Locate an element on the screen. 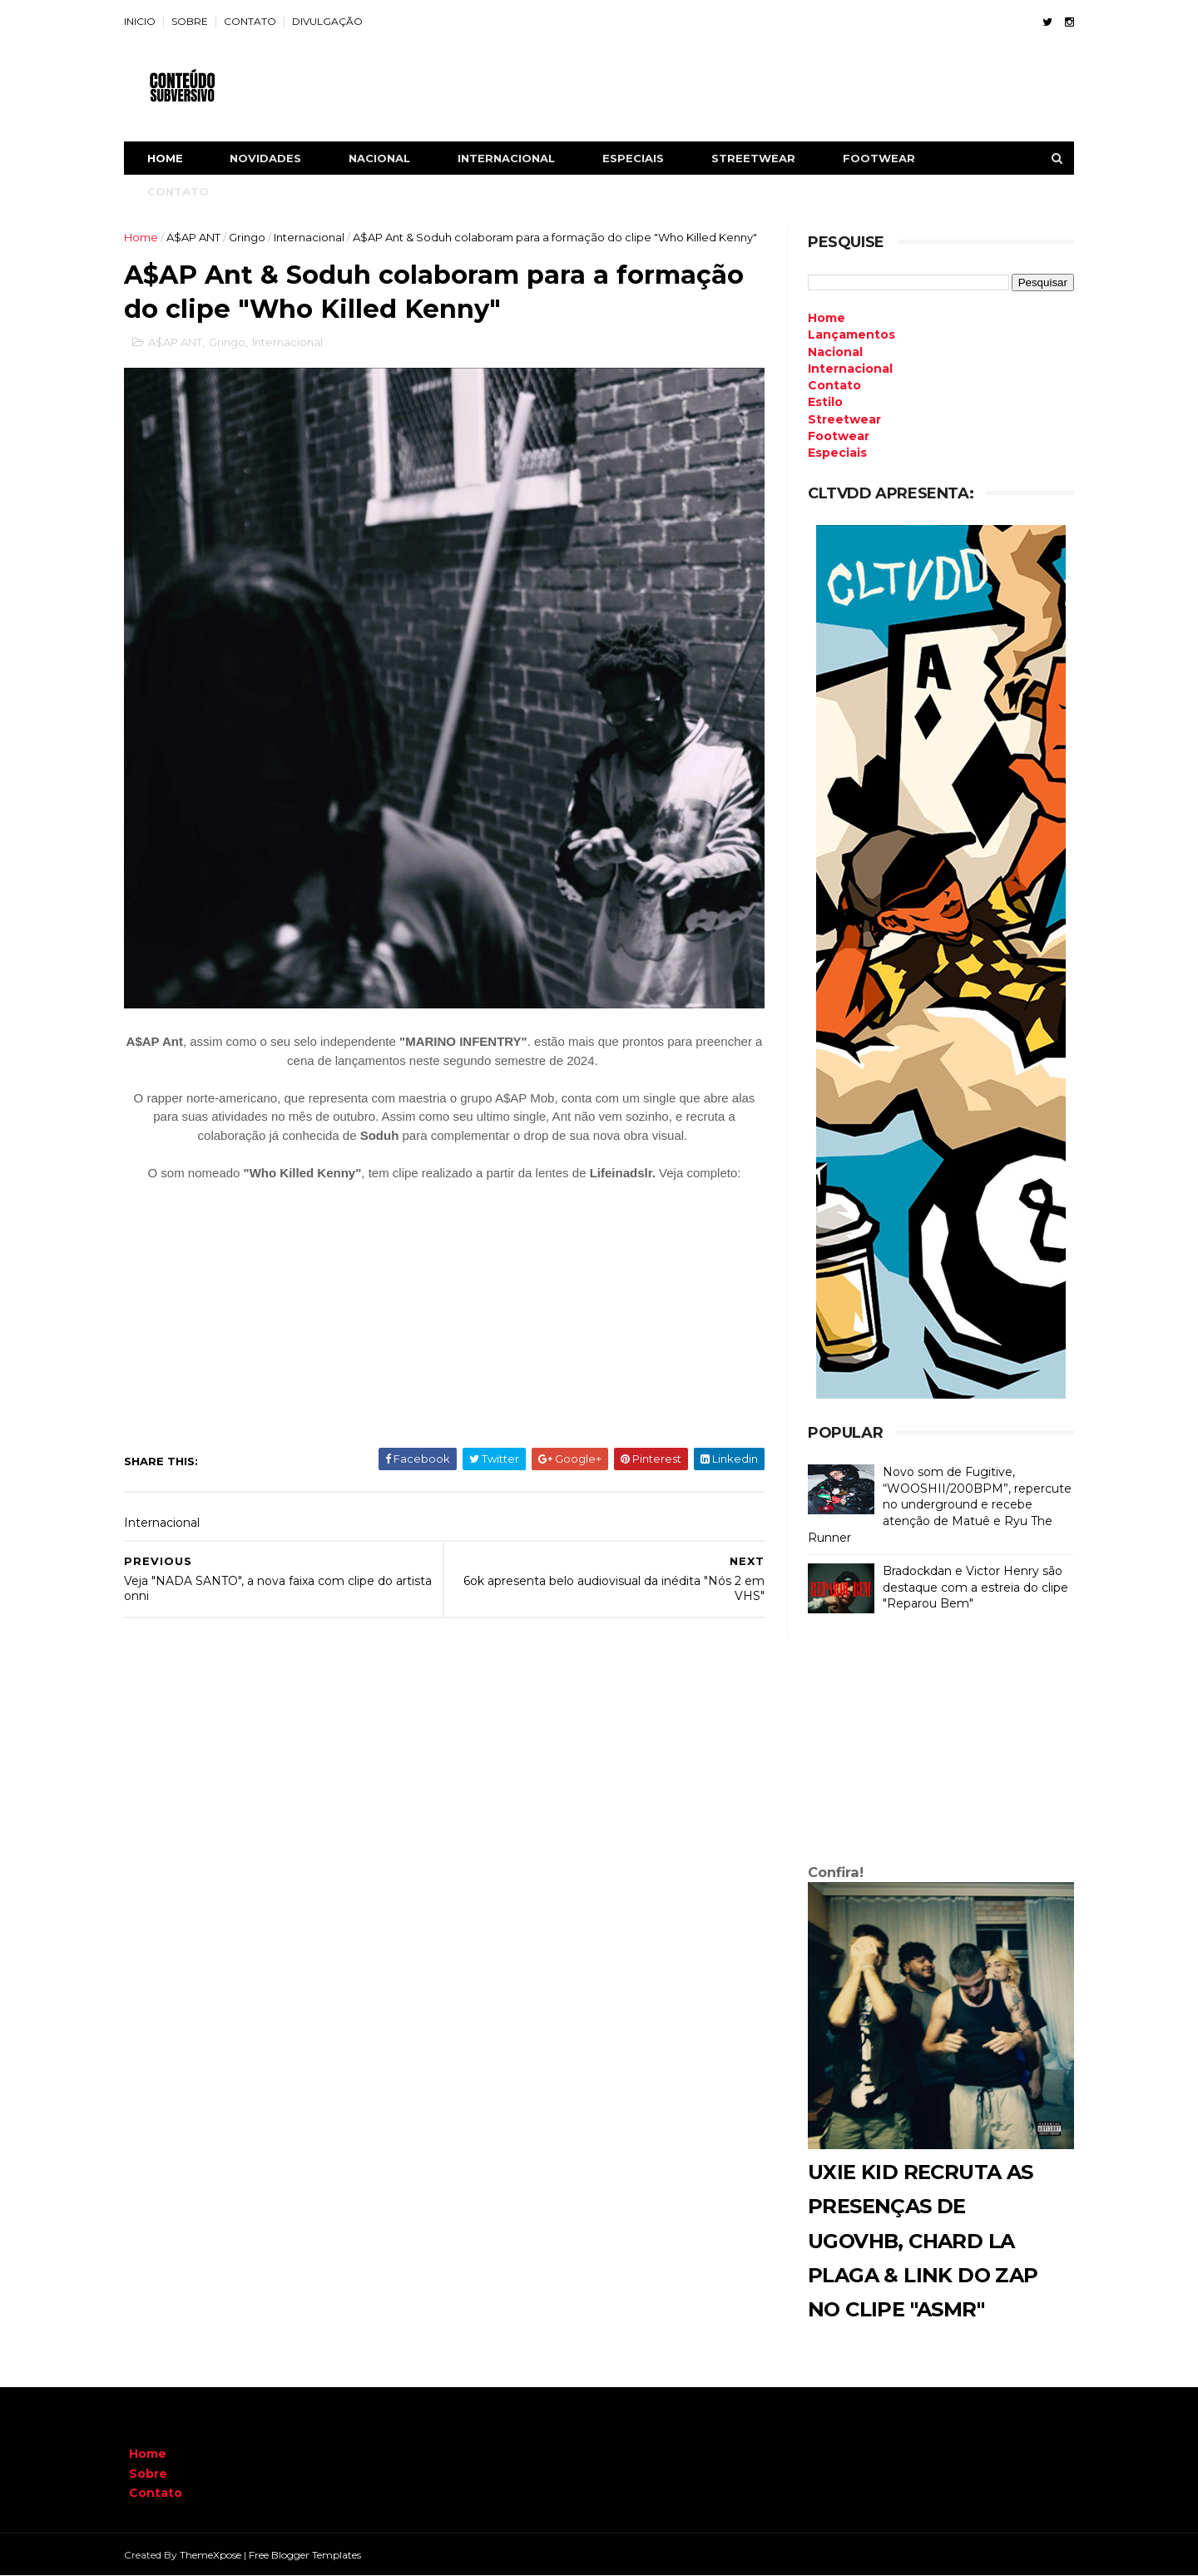 This screenshot has width=1198, height=2576. DIVULGAÇÃO is located at coordinates (332, 21).